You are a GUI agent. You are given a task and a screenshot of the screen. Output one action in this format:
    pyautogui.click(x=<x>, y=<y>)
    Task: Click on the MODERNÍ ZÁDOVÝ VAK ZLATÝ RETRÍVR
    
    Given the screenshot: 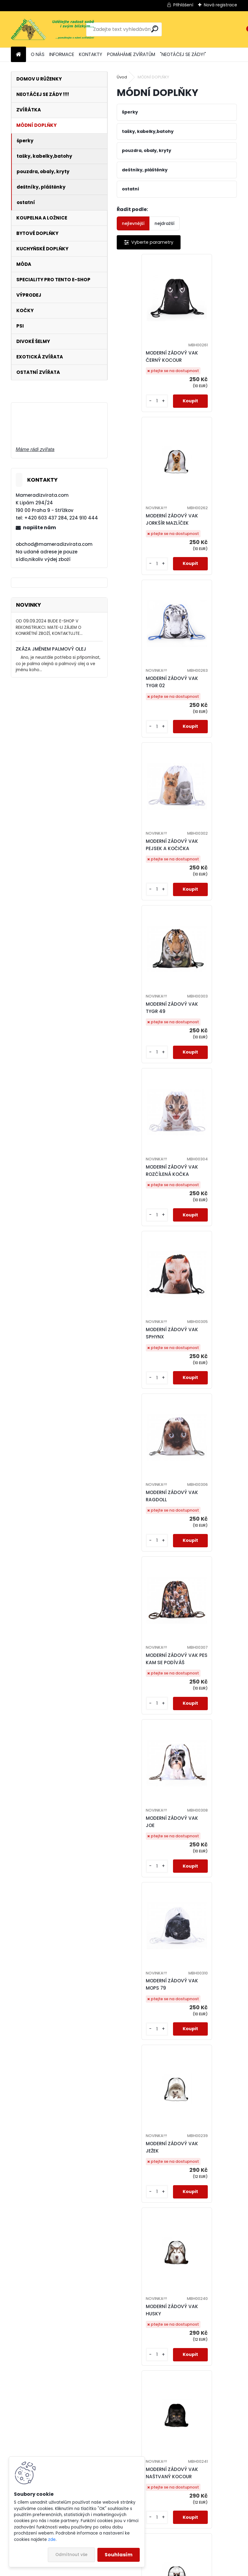 What is the action you would take?
    pyautogui.click(x=209, y=2274)
    